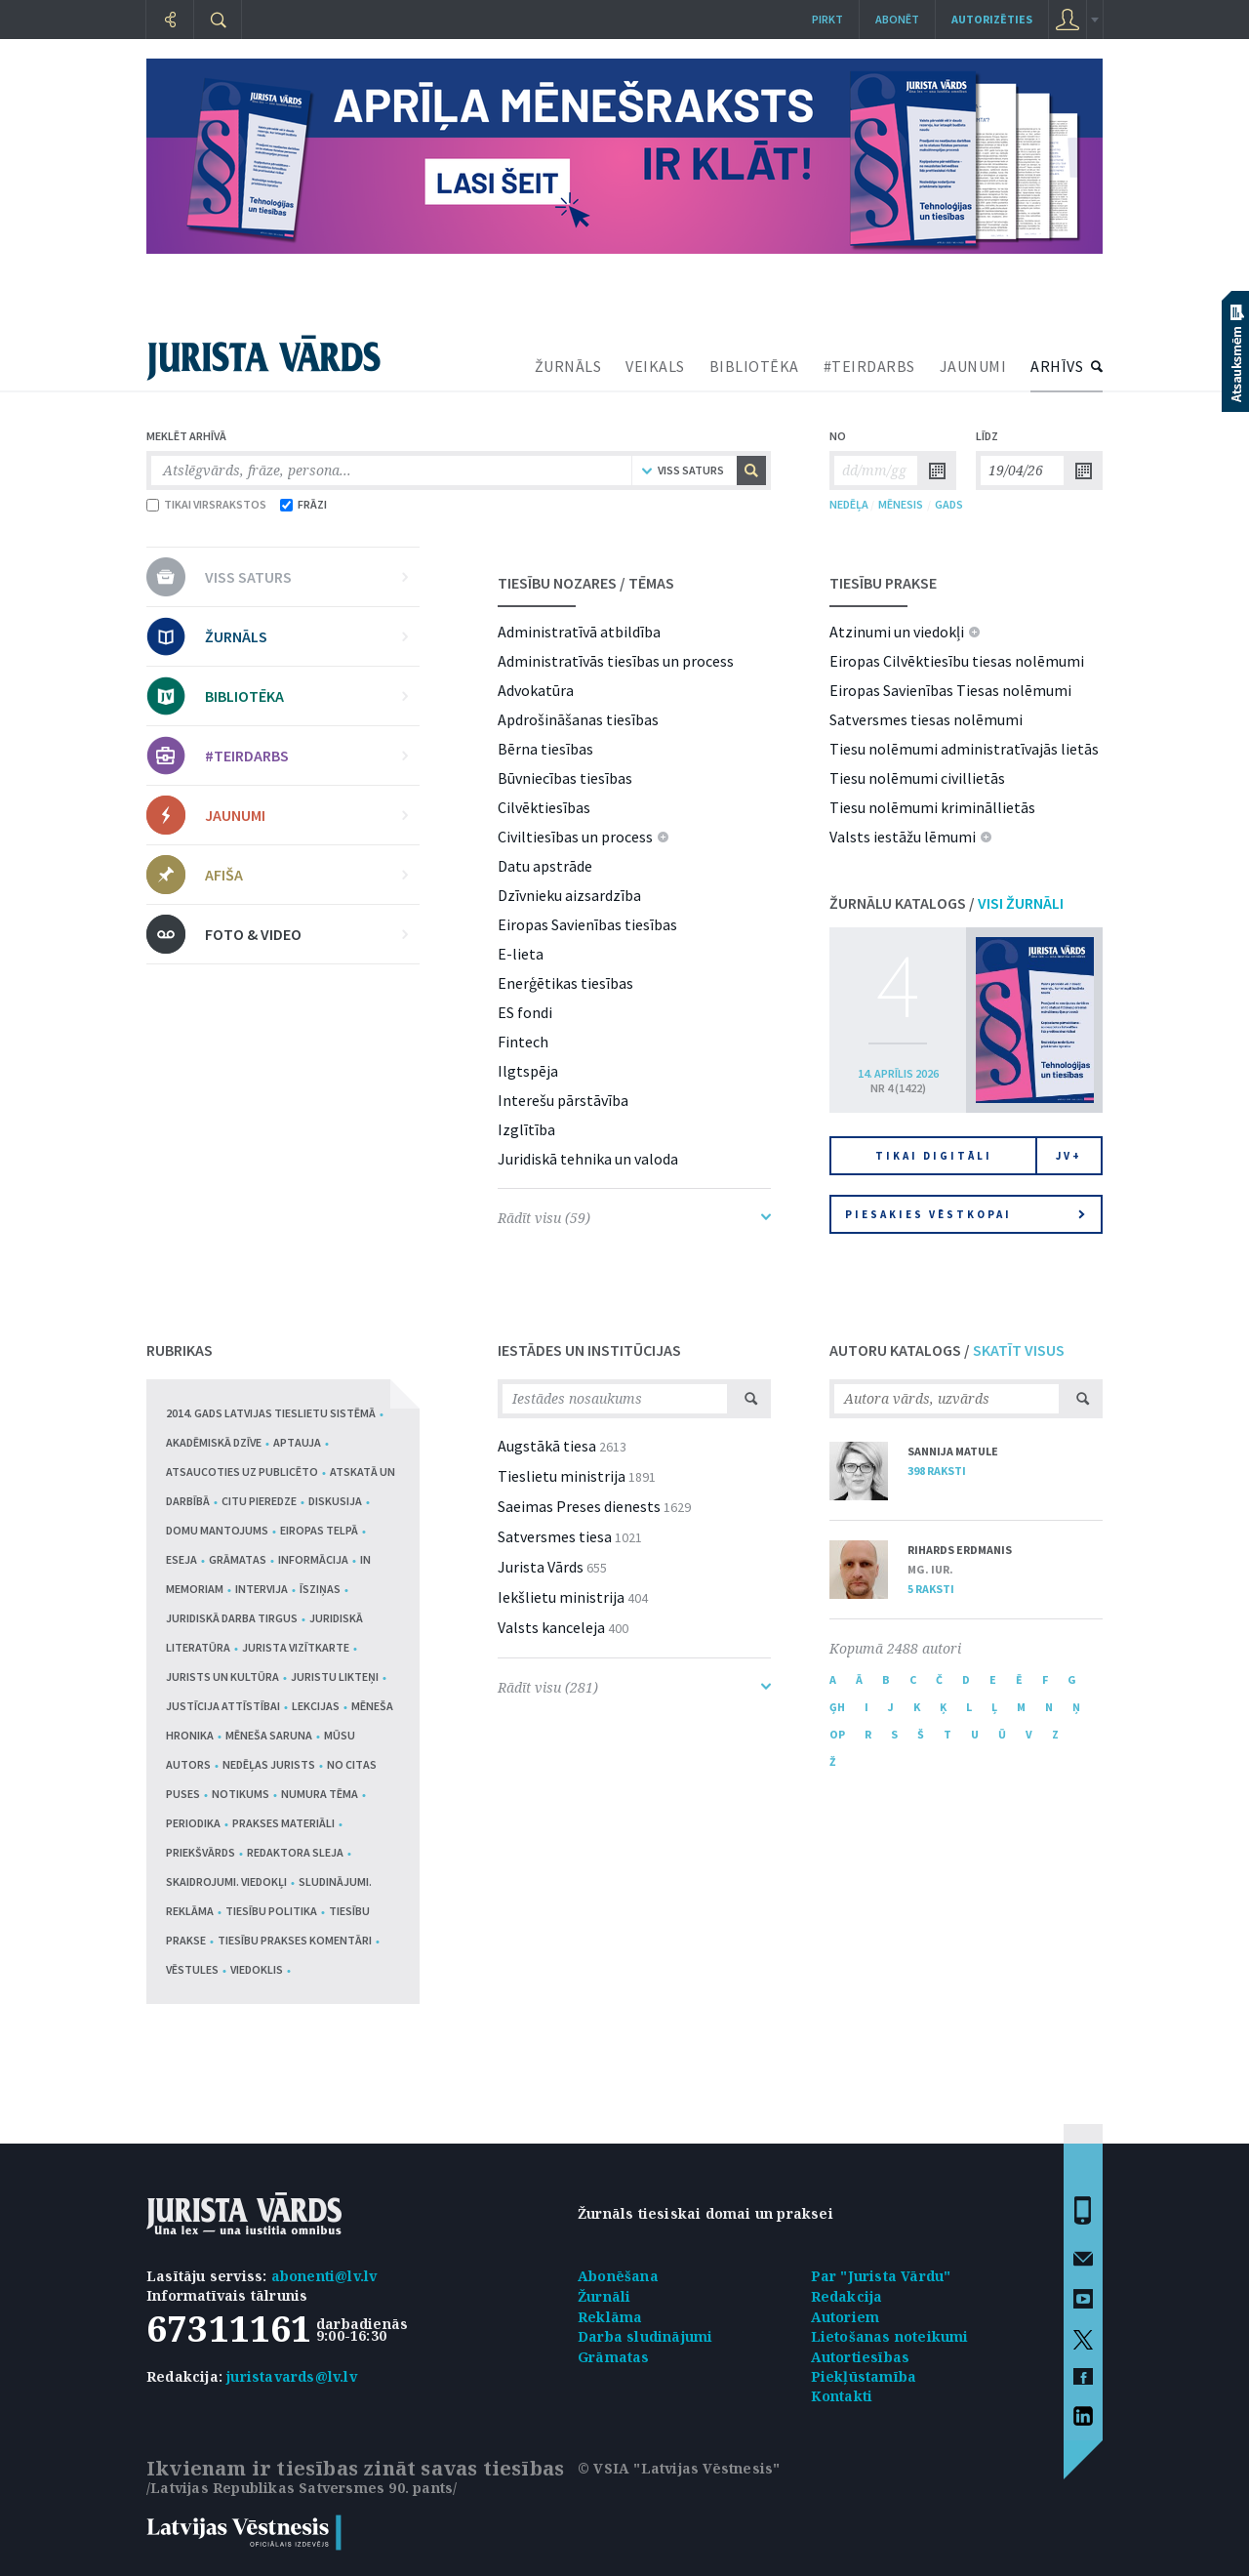  What do you see at coordinates (306, 934) in the screenshot?
I see `FOTO & VIDEO` at bounding box center [306, 934].